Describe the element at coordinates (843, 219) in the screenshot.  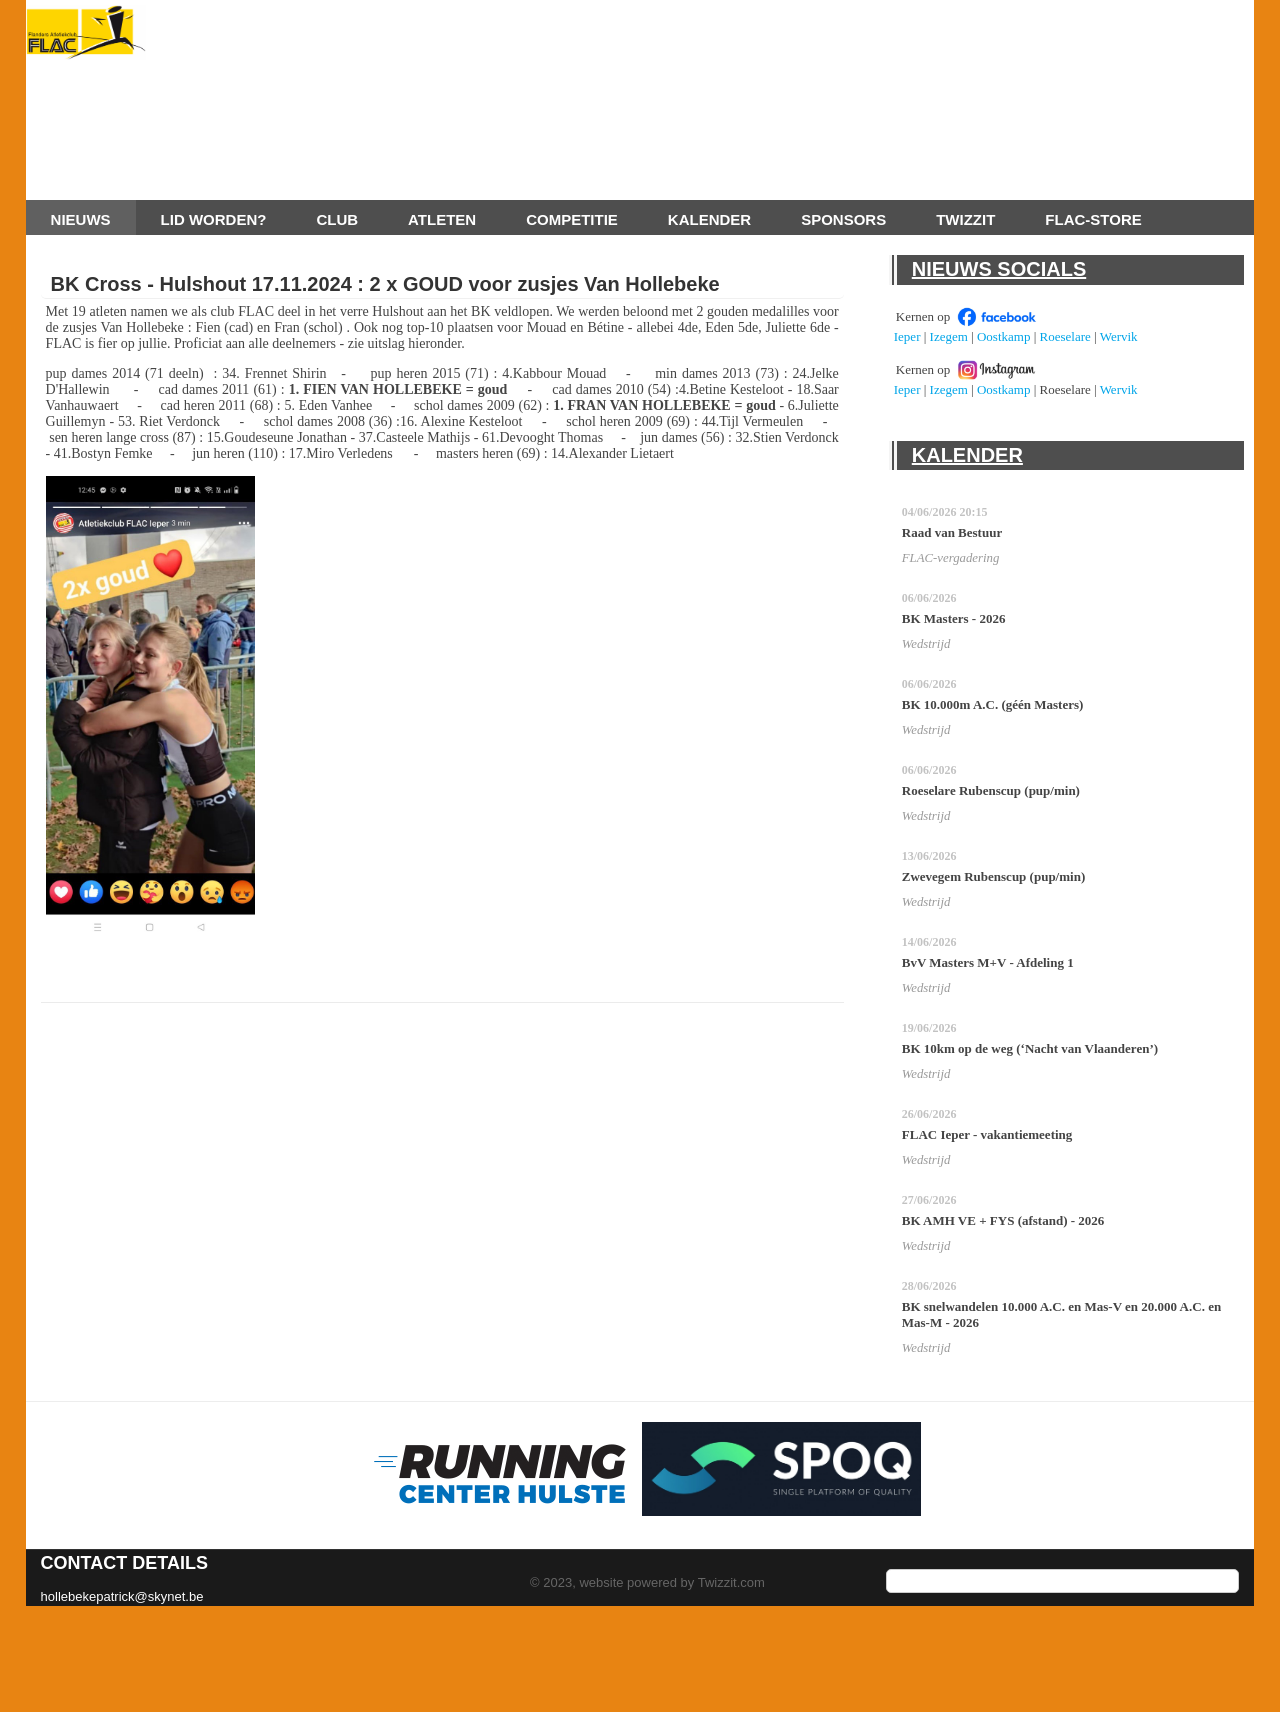
I see `Sponsors` at that location.